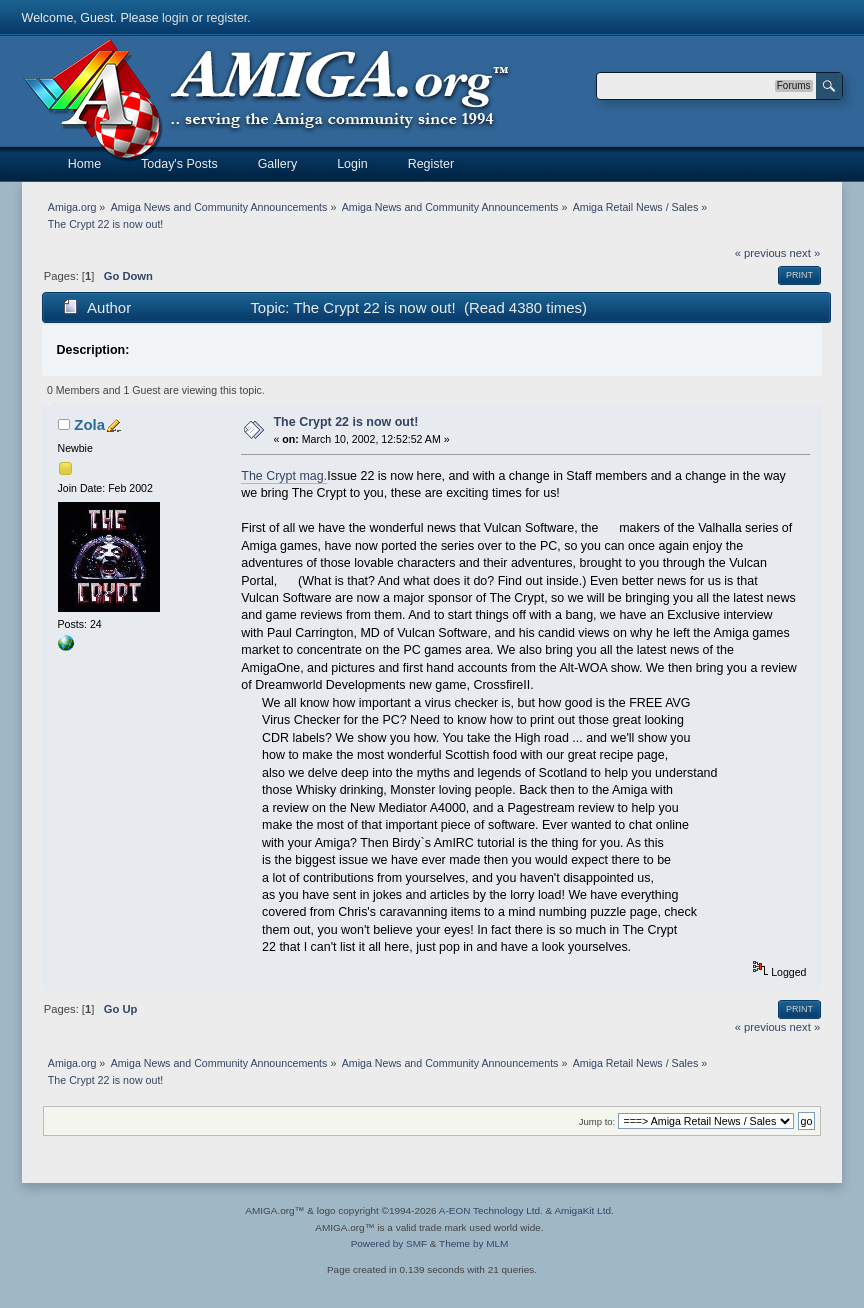  Describe the element at coordinates (284, 476) in the screenshot. I see `The Crypt mag.` at that location.